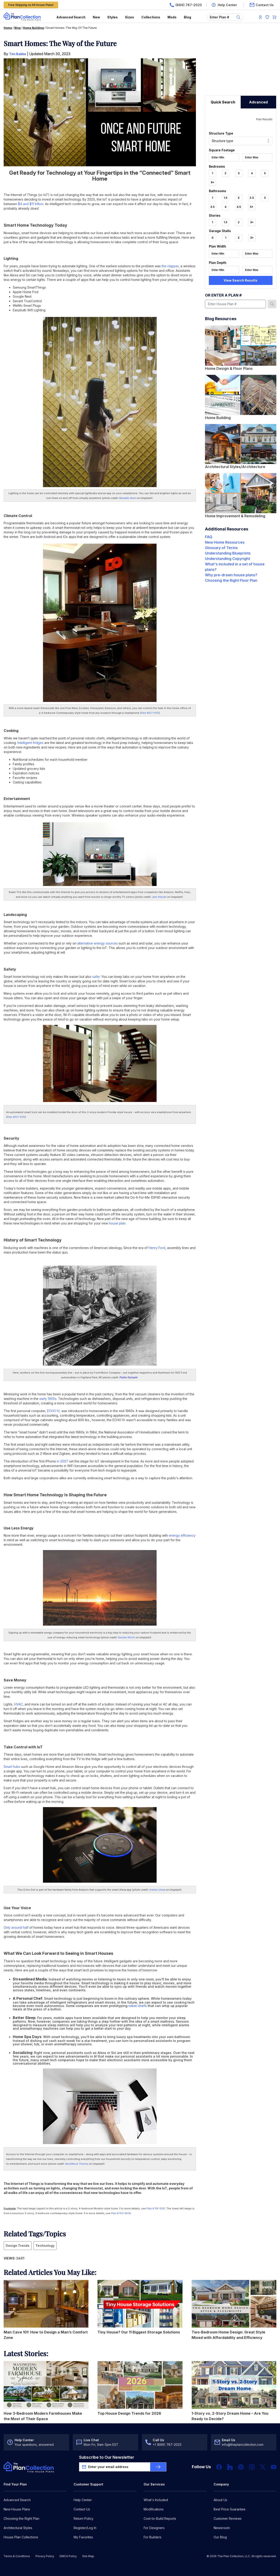 Image resolution: width=280 pixels, height=2576 pixels. Describe the element at coordinates (156, 2208) in the screenshot. I see `Plan # 116-1081` at that location.